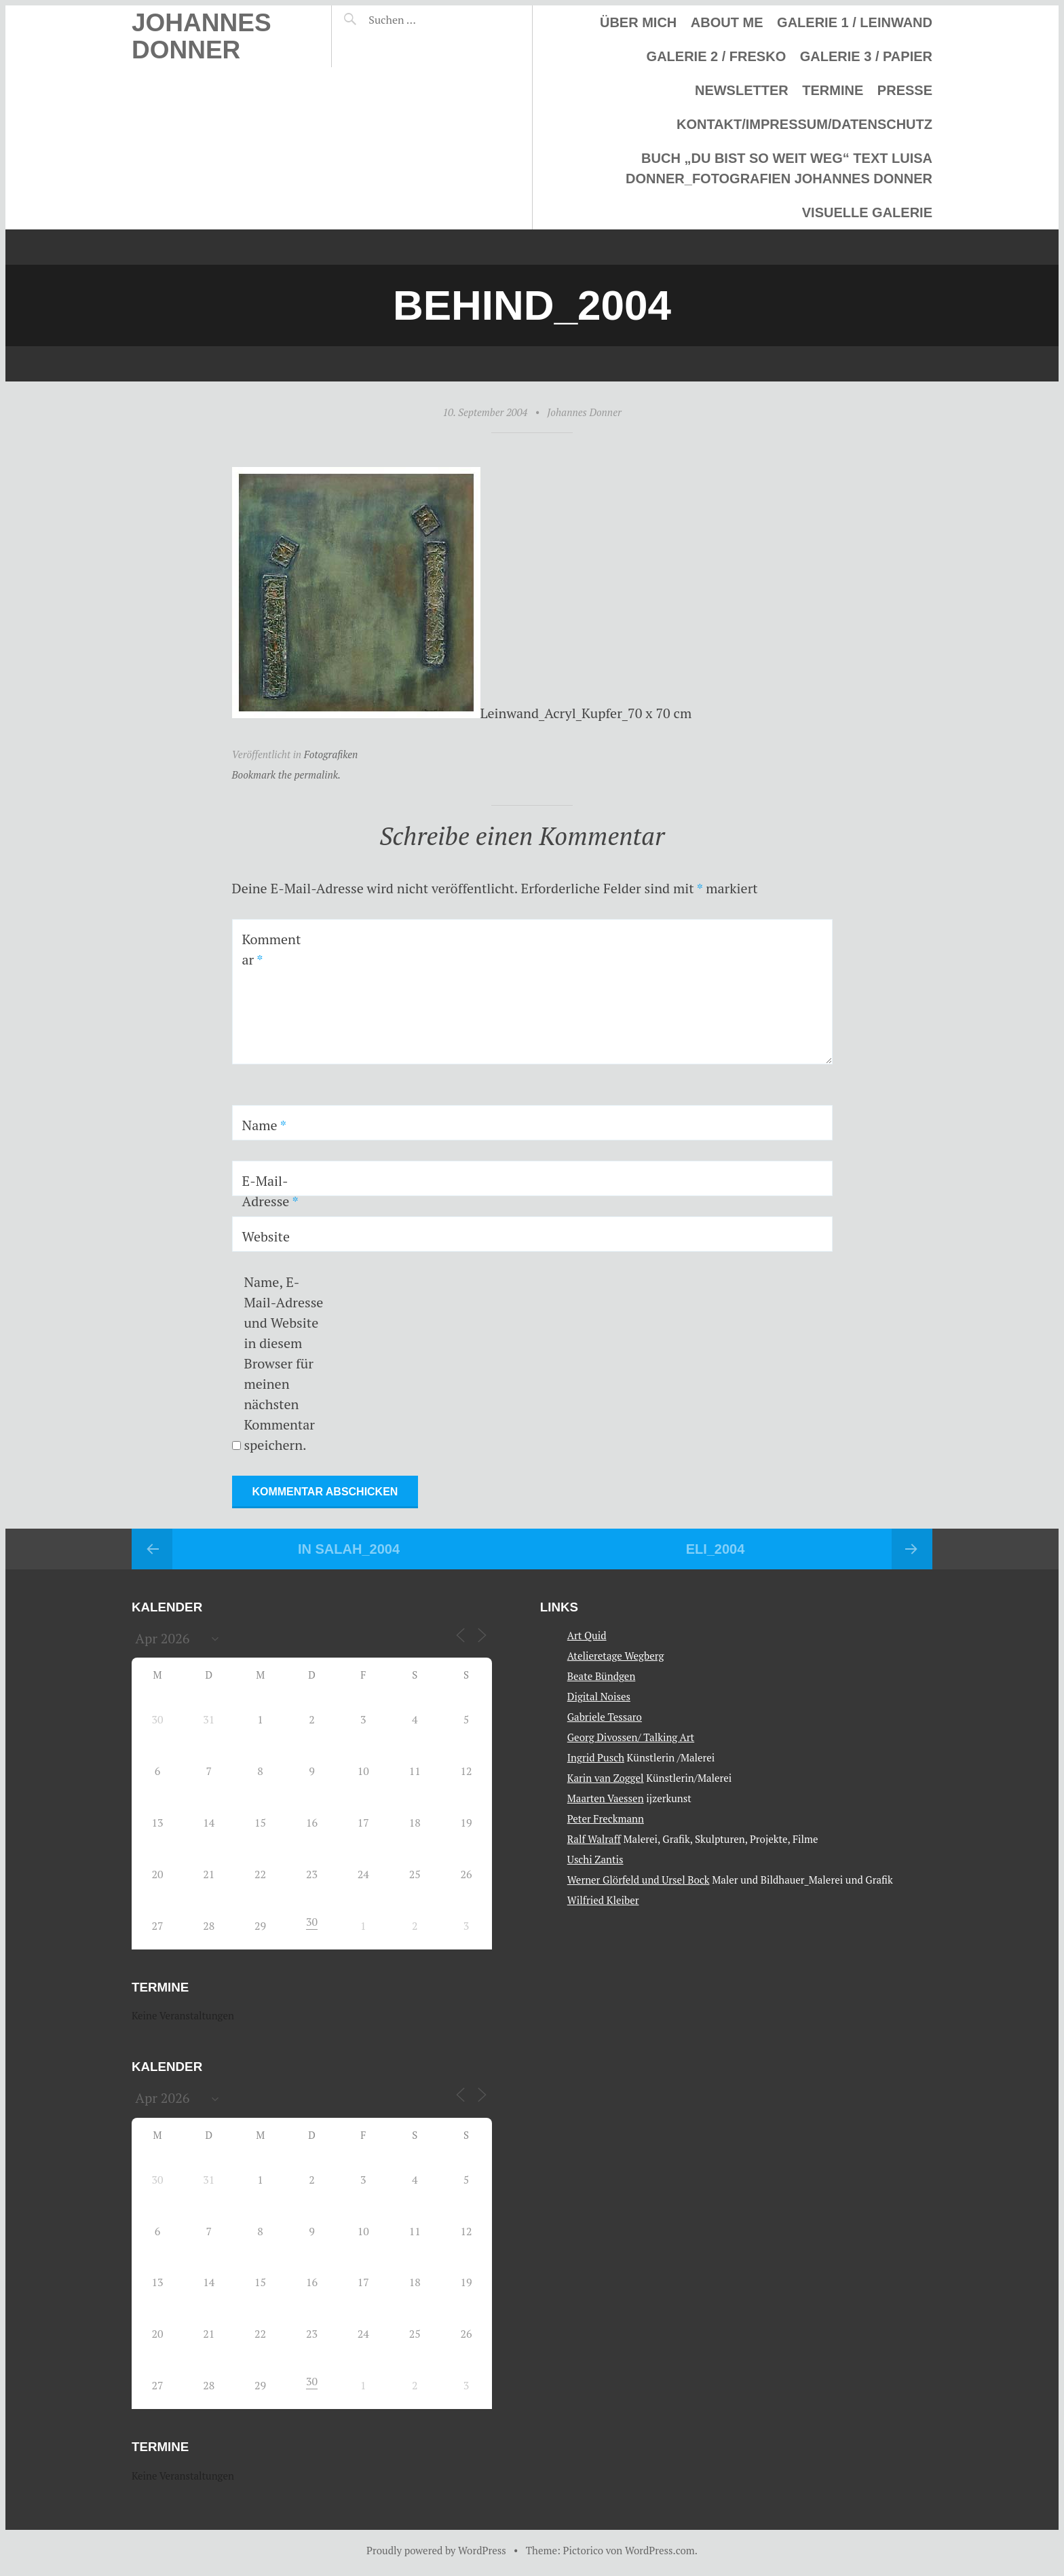 The image size is (1064, 2576). I want to click on Kommentar, so click(271, 949).